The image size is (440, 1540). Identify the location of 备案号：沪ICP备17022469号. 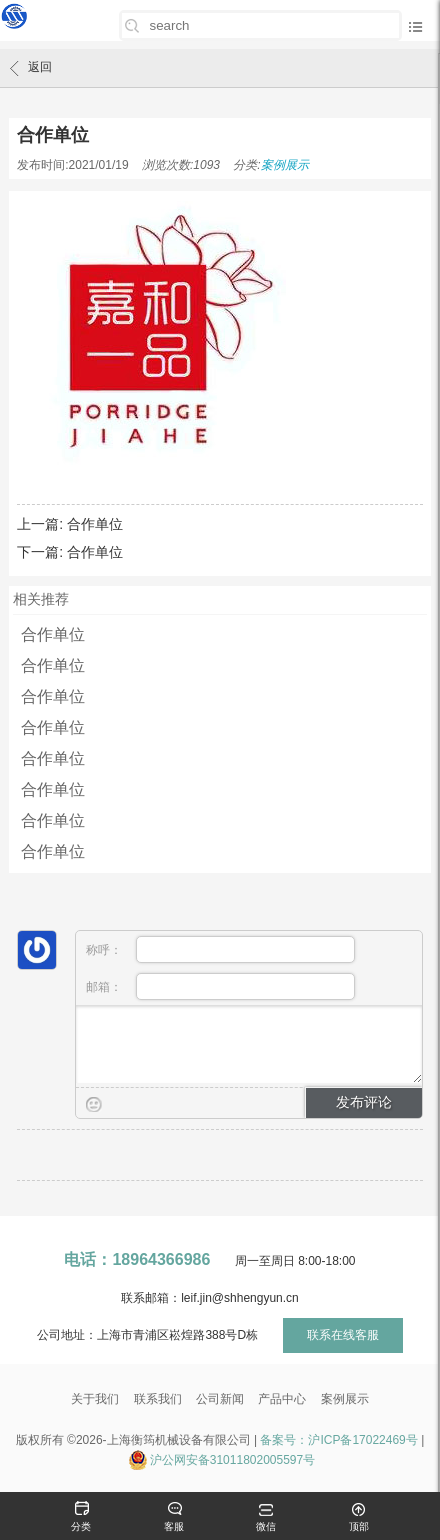
(338, 1440).